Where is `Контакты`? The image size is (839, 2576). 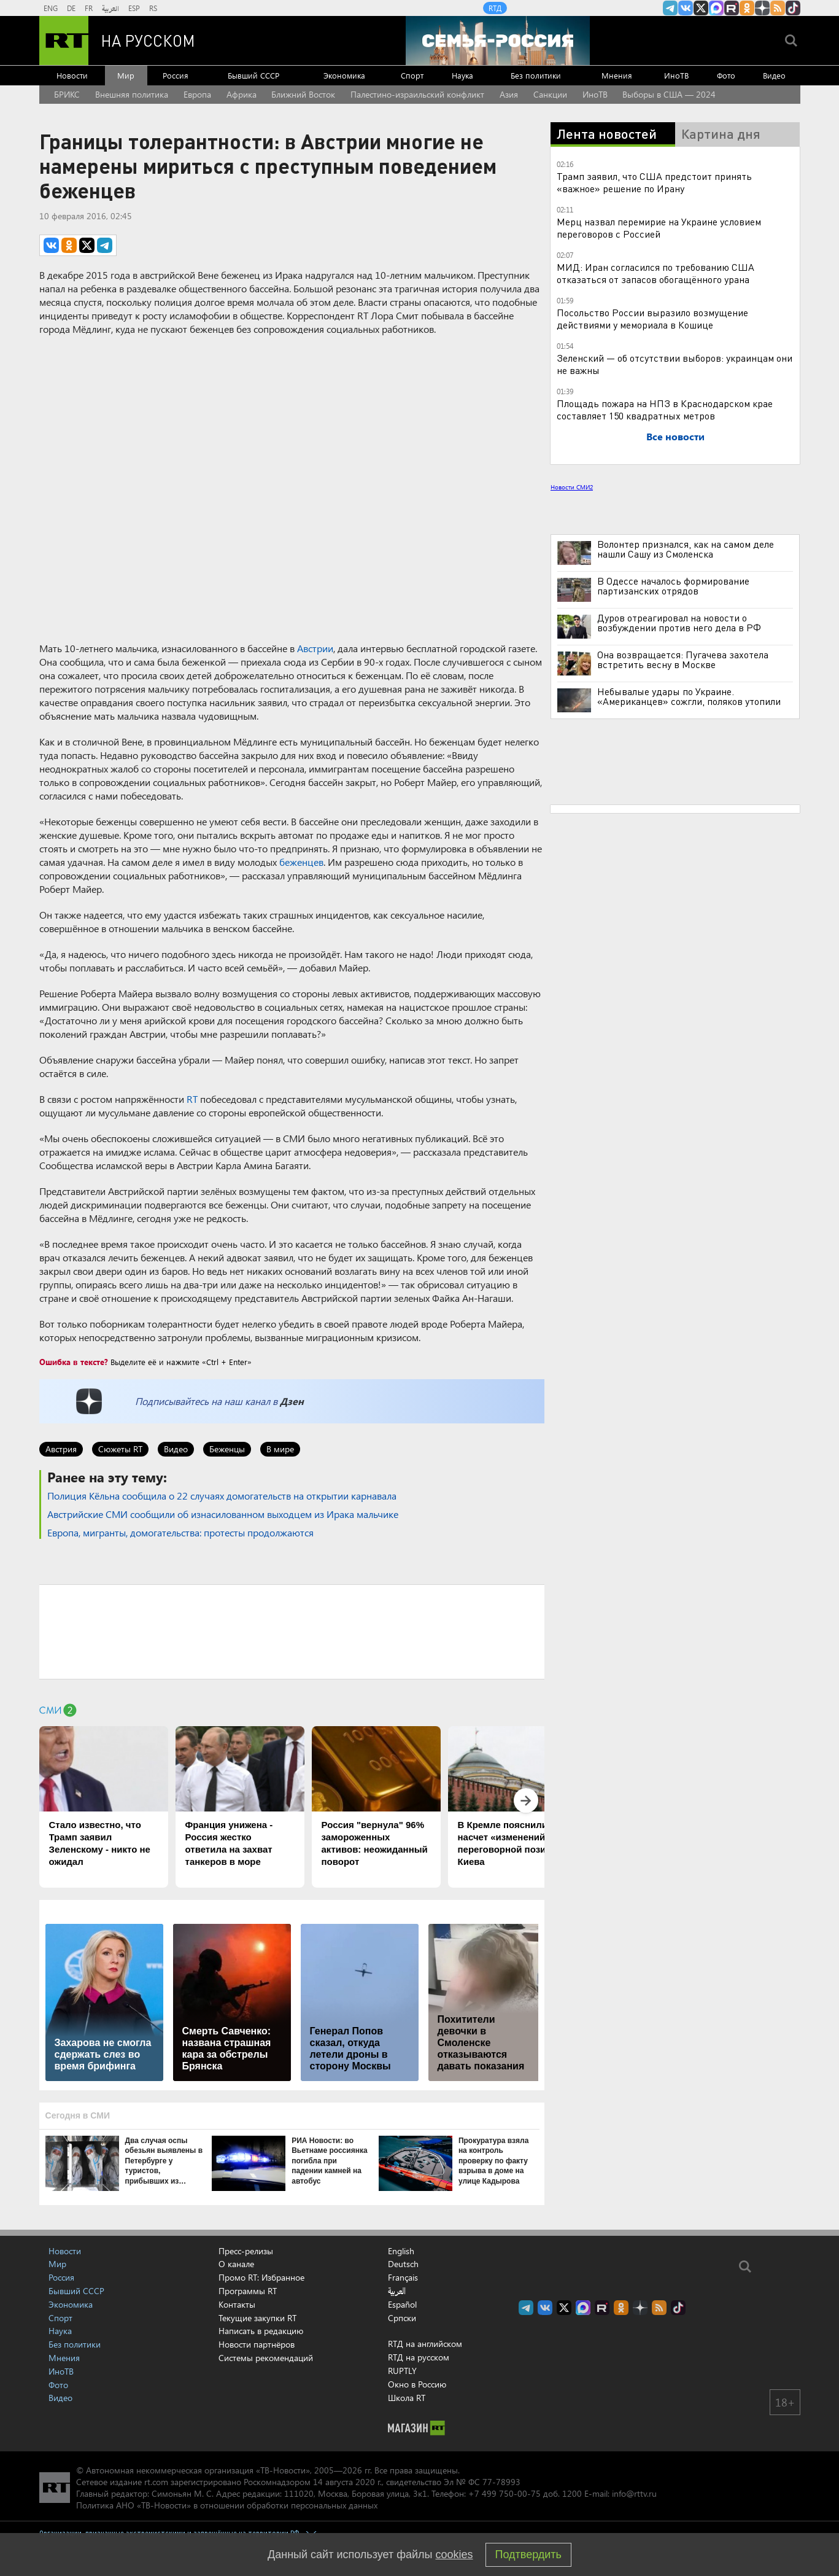 Контакты is located at coordinates (236, 2304).